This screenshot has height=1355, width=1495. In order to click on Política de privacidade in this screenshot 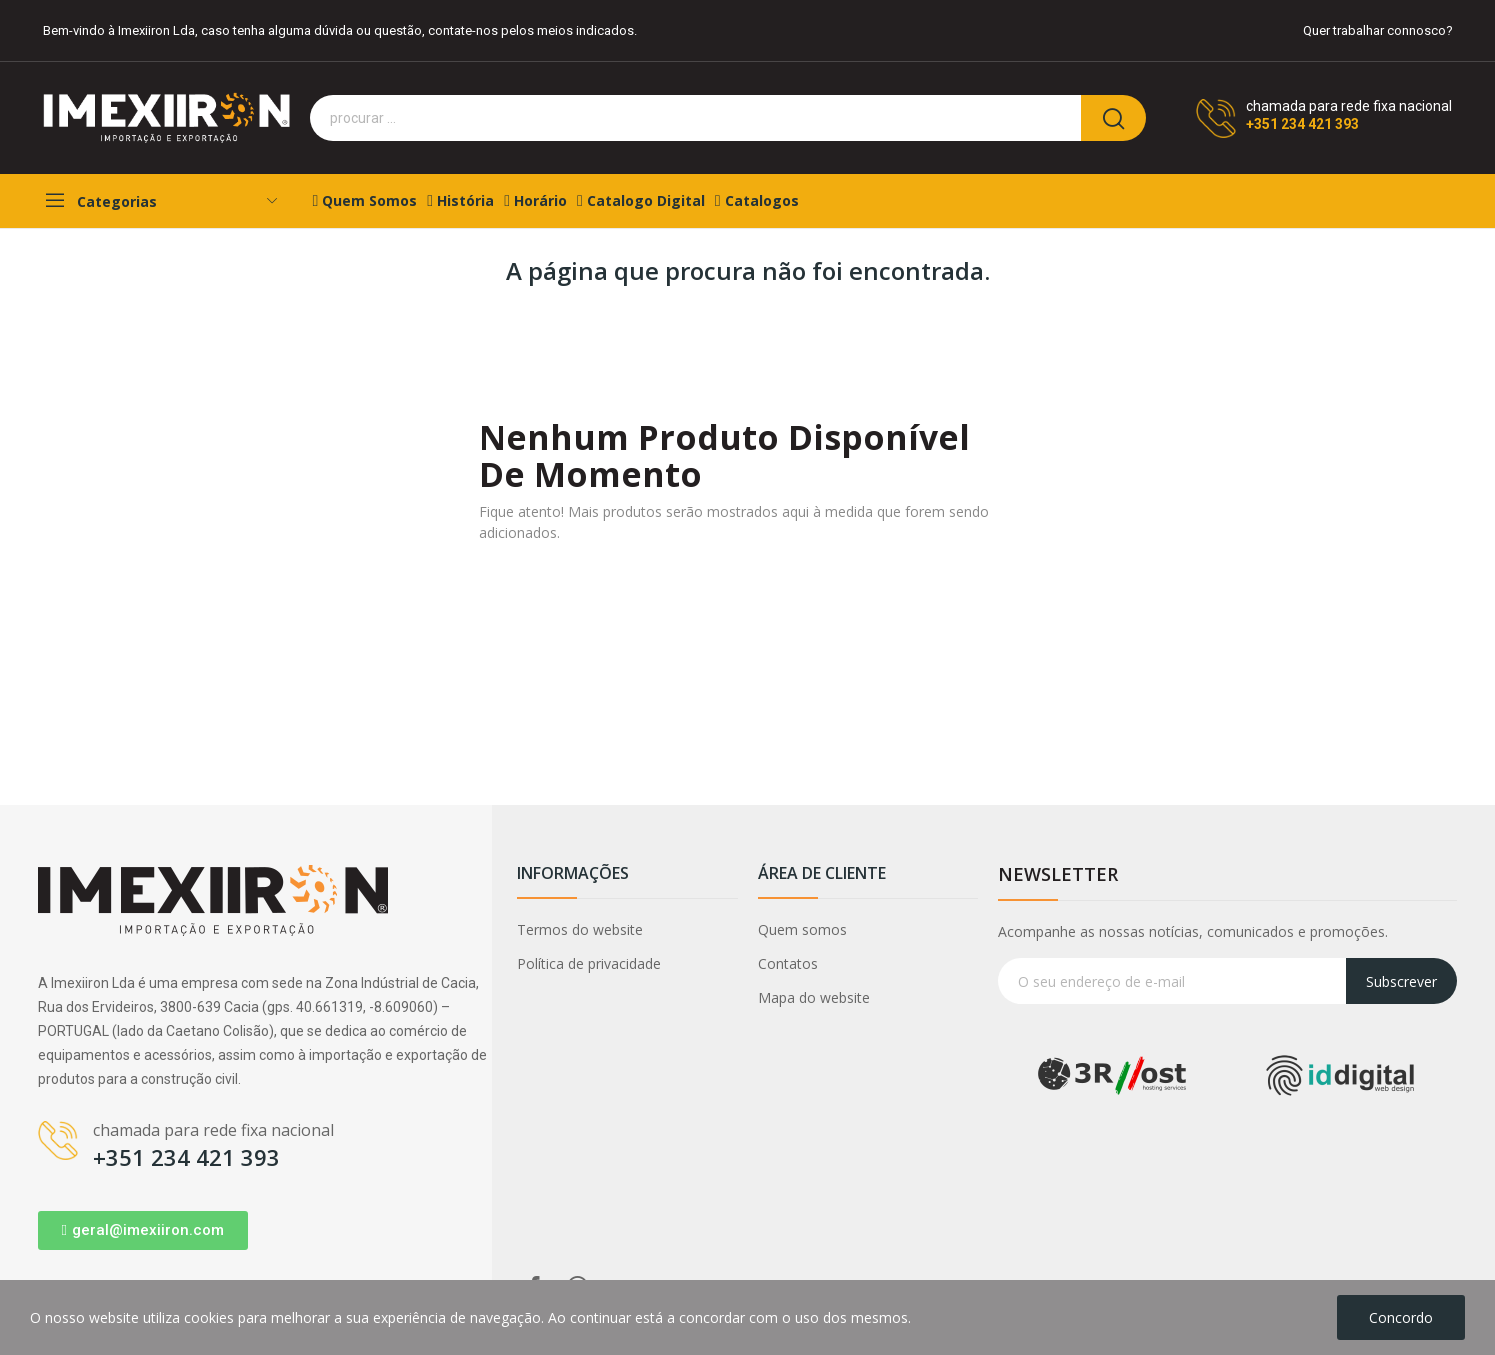, I will do `click(589, 963)`.